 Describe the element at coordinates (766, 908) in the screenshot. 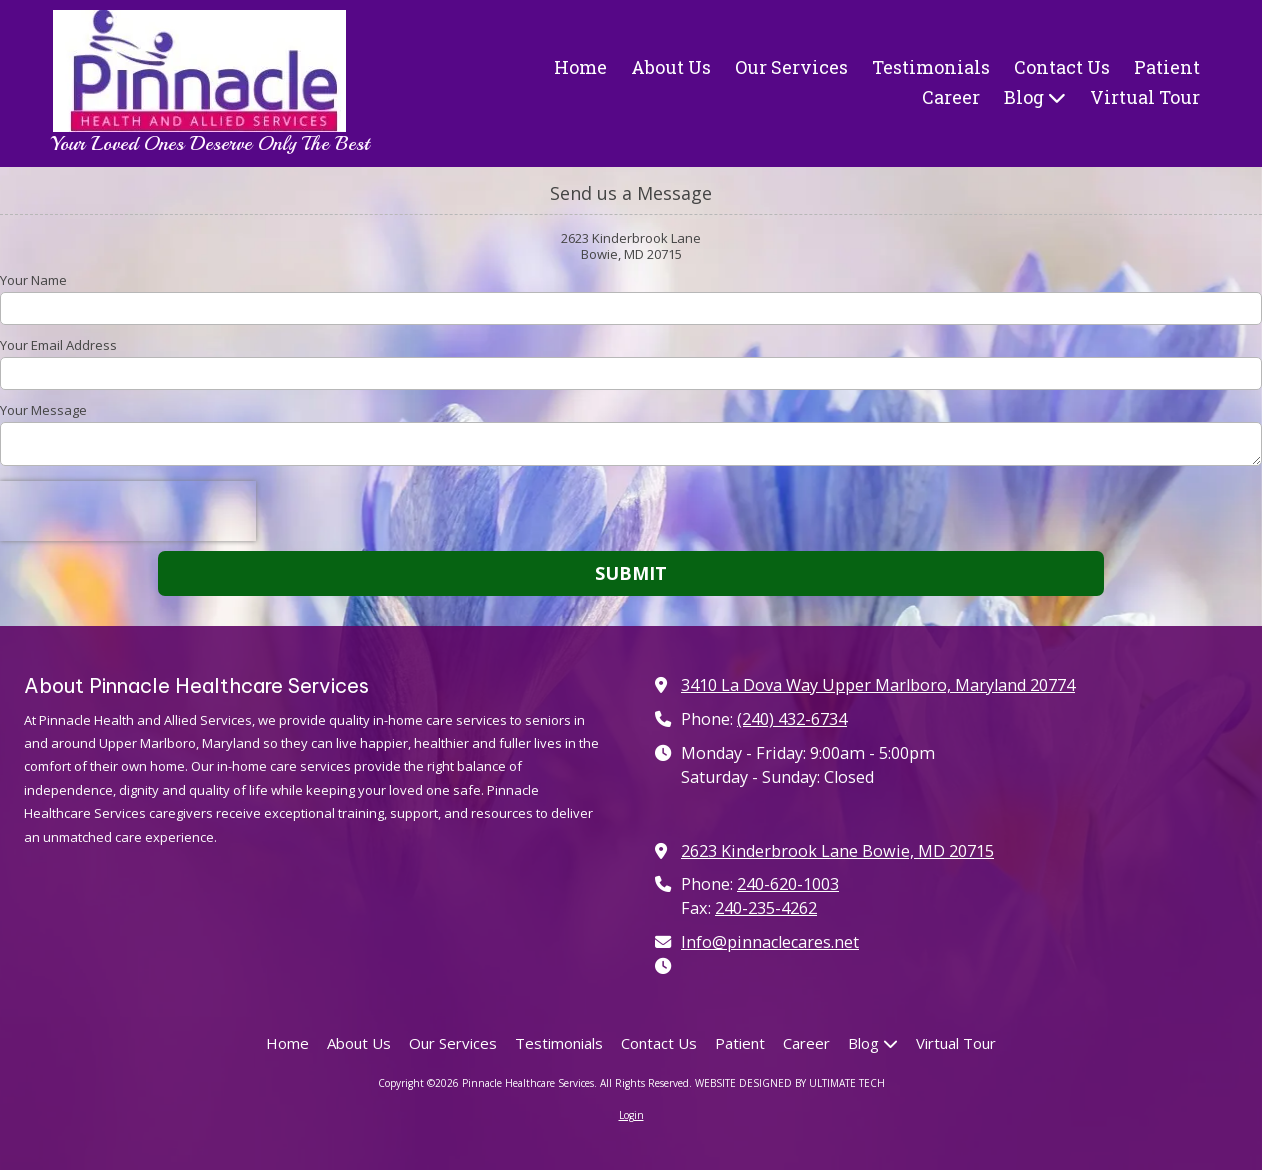

I see `240-235-4262` at that location.